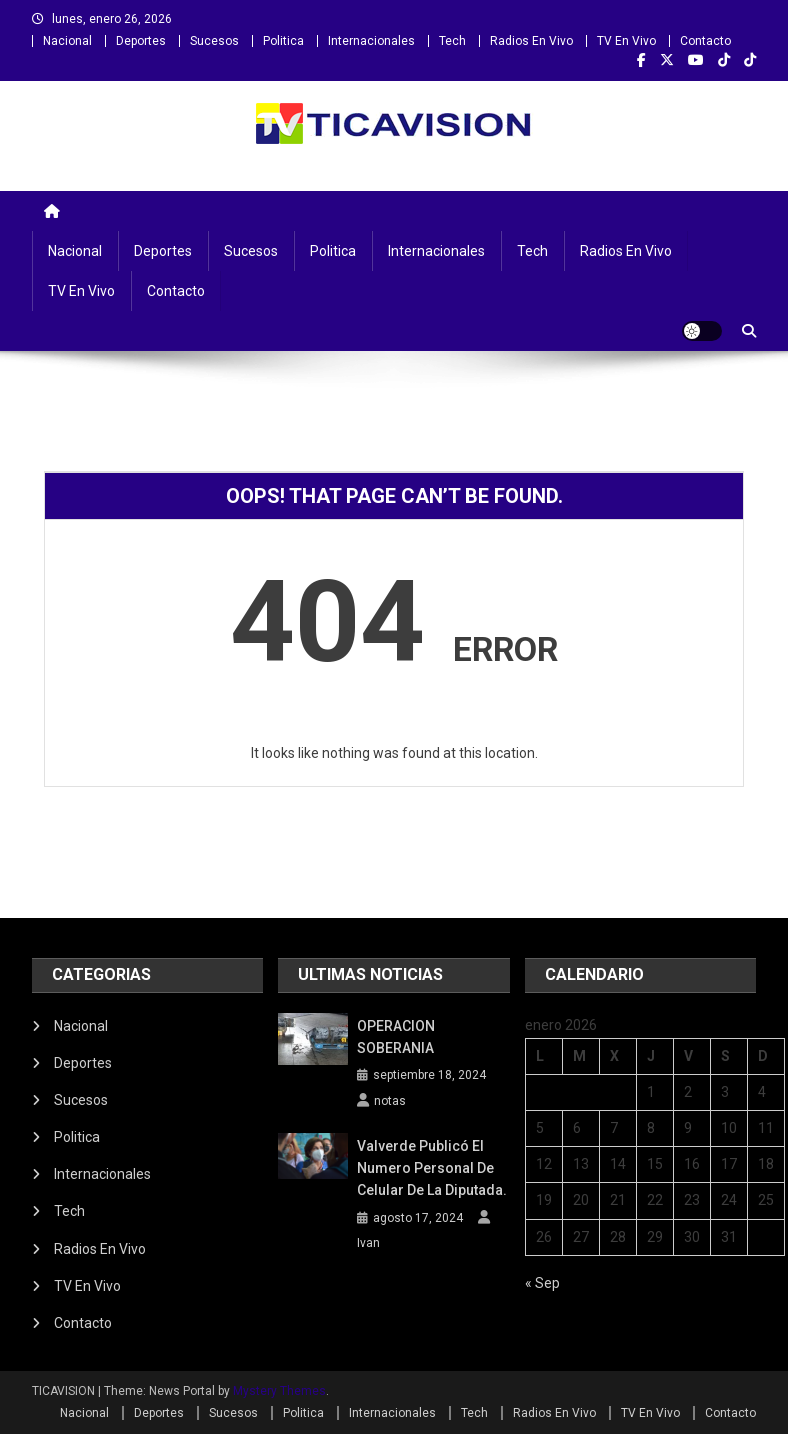 The height and width of the screenshot is (1434, 788). I want to click on Radios En Vivo, so click(531, 41).